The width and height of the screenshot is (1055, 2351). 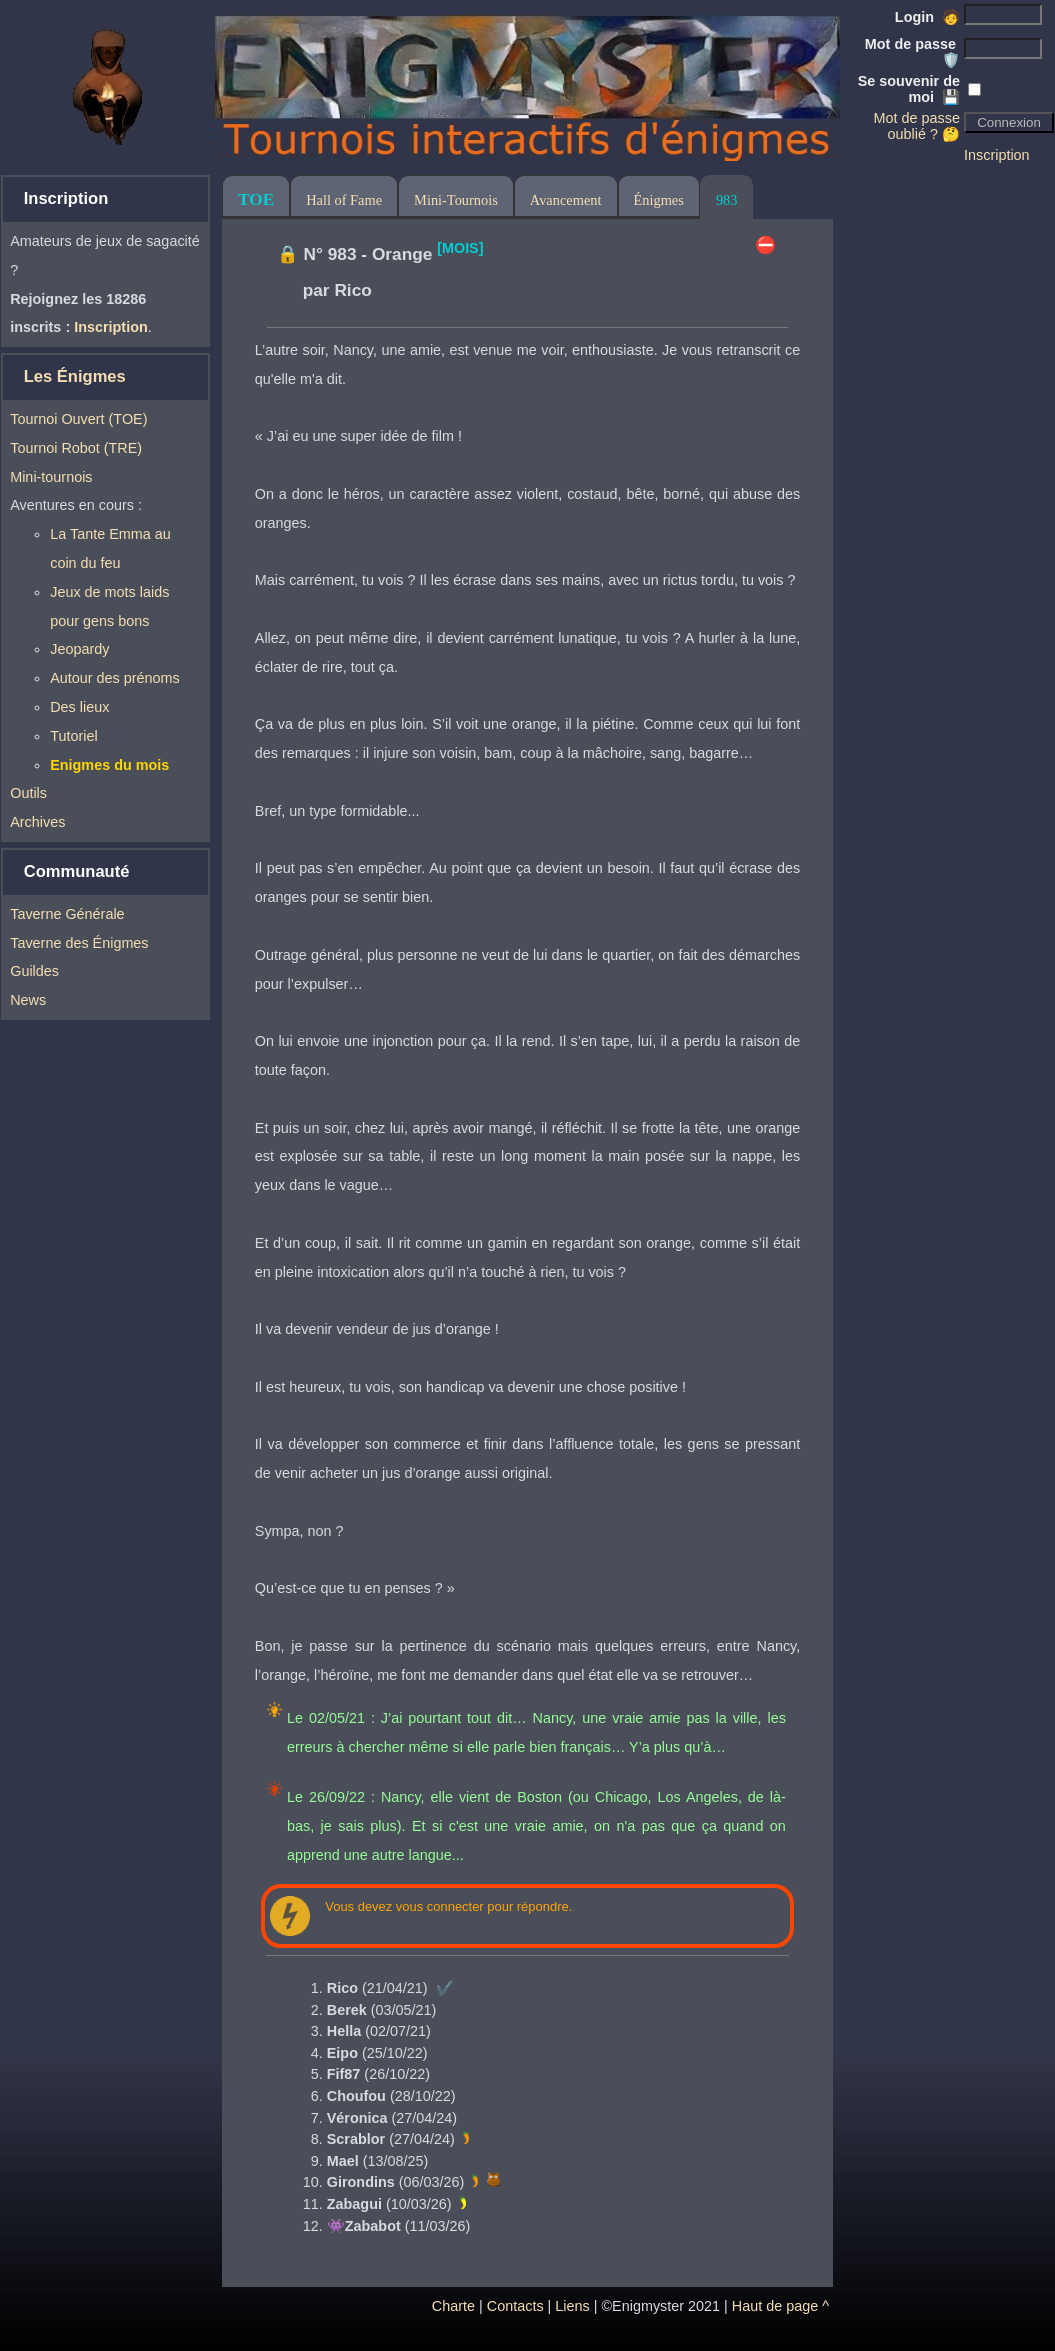 What do you see at coordinates (453, 2306) in the screenshot?
I see `Charte` at bounding box center [453, 2306].